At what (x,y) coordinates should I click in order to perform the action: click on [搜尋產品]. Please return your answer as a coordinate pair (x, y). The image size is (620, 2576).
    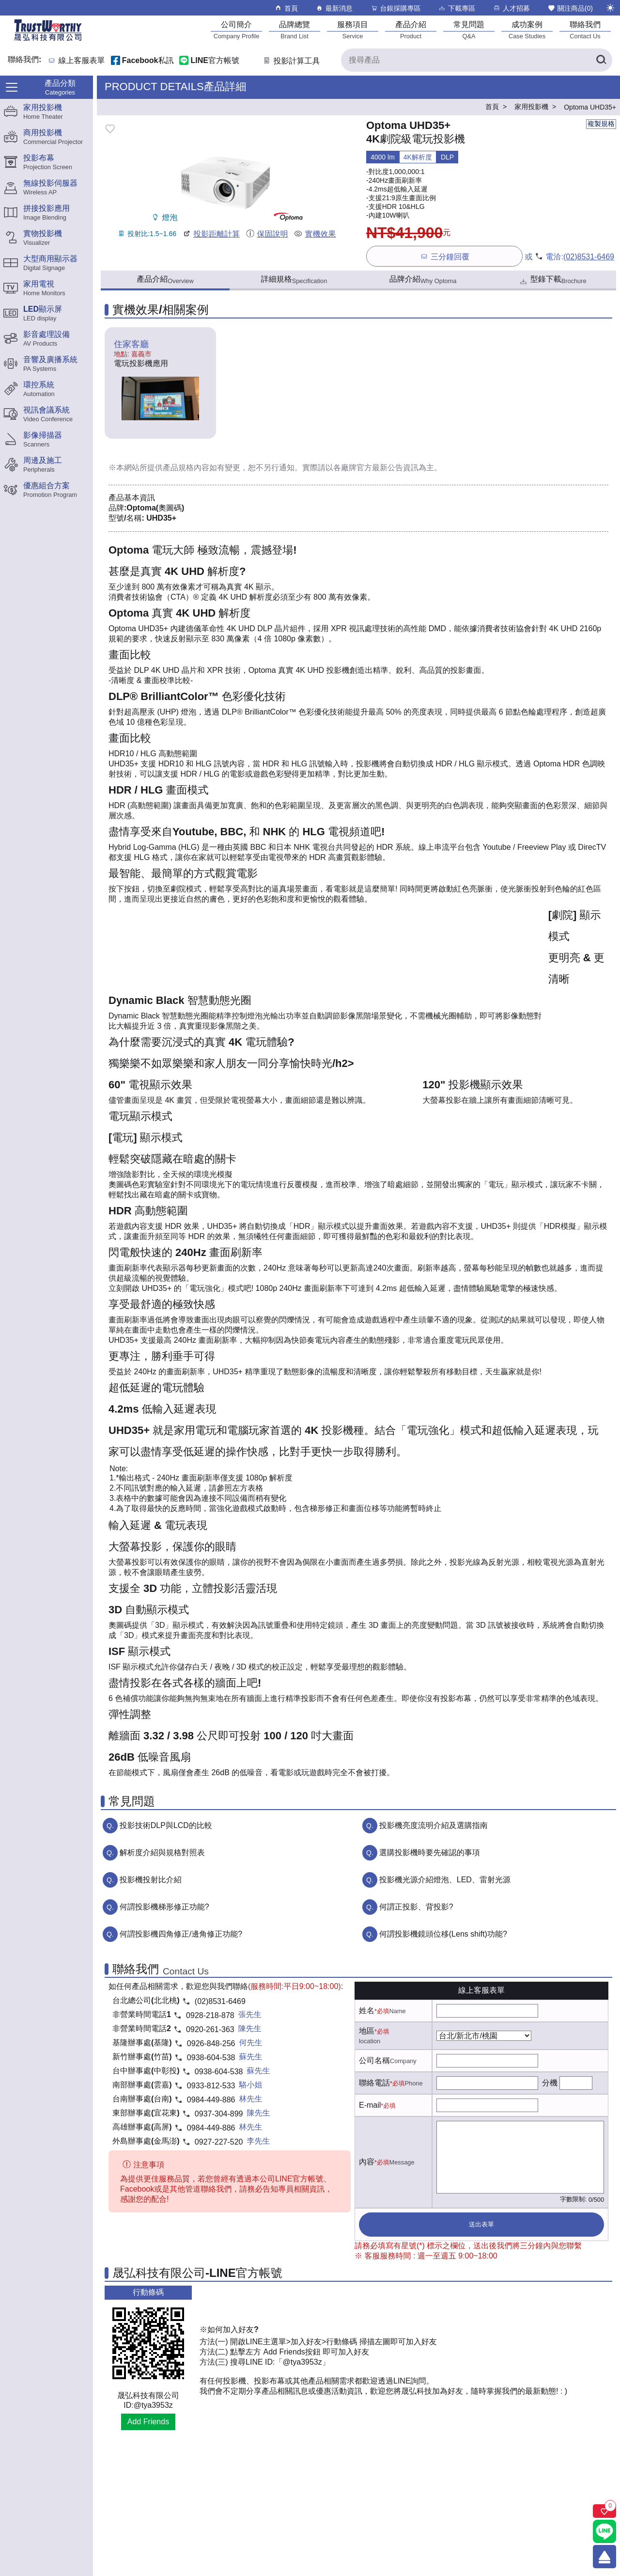
    Looking at the image, I should click on (476, 60).